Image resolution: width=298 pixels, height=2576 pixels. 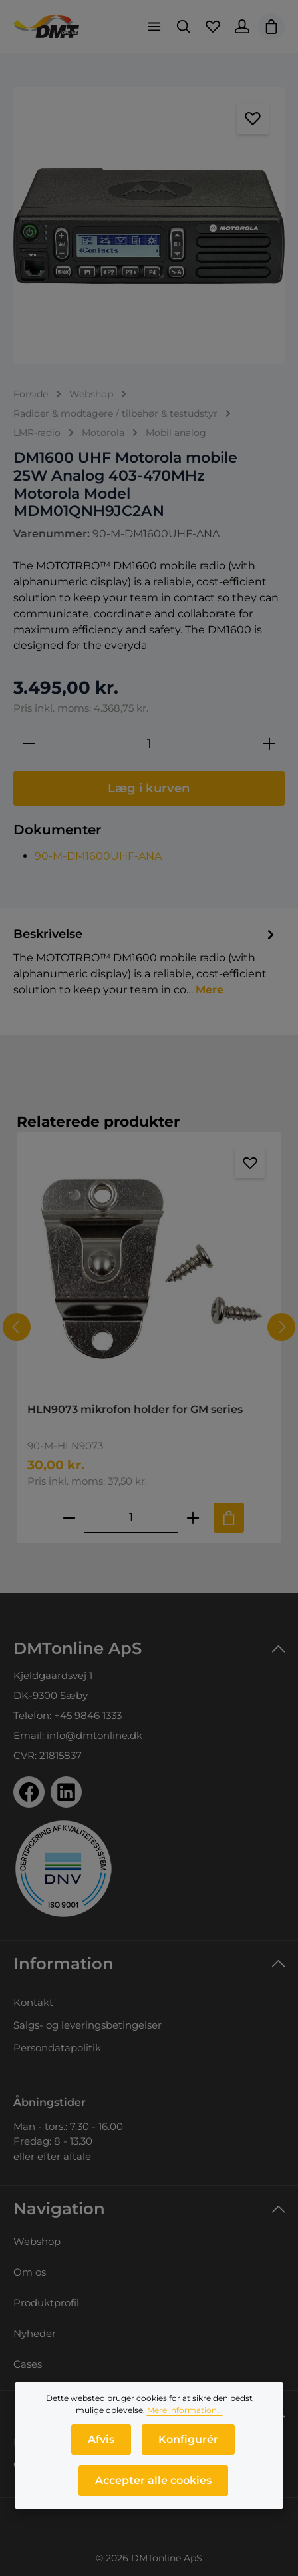 I want to click on Nyheder, so click(x=34, y=2333).